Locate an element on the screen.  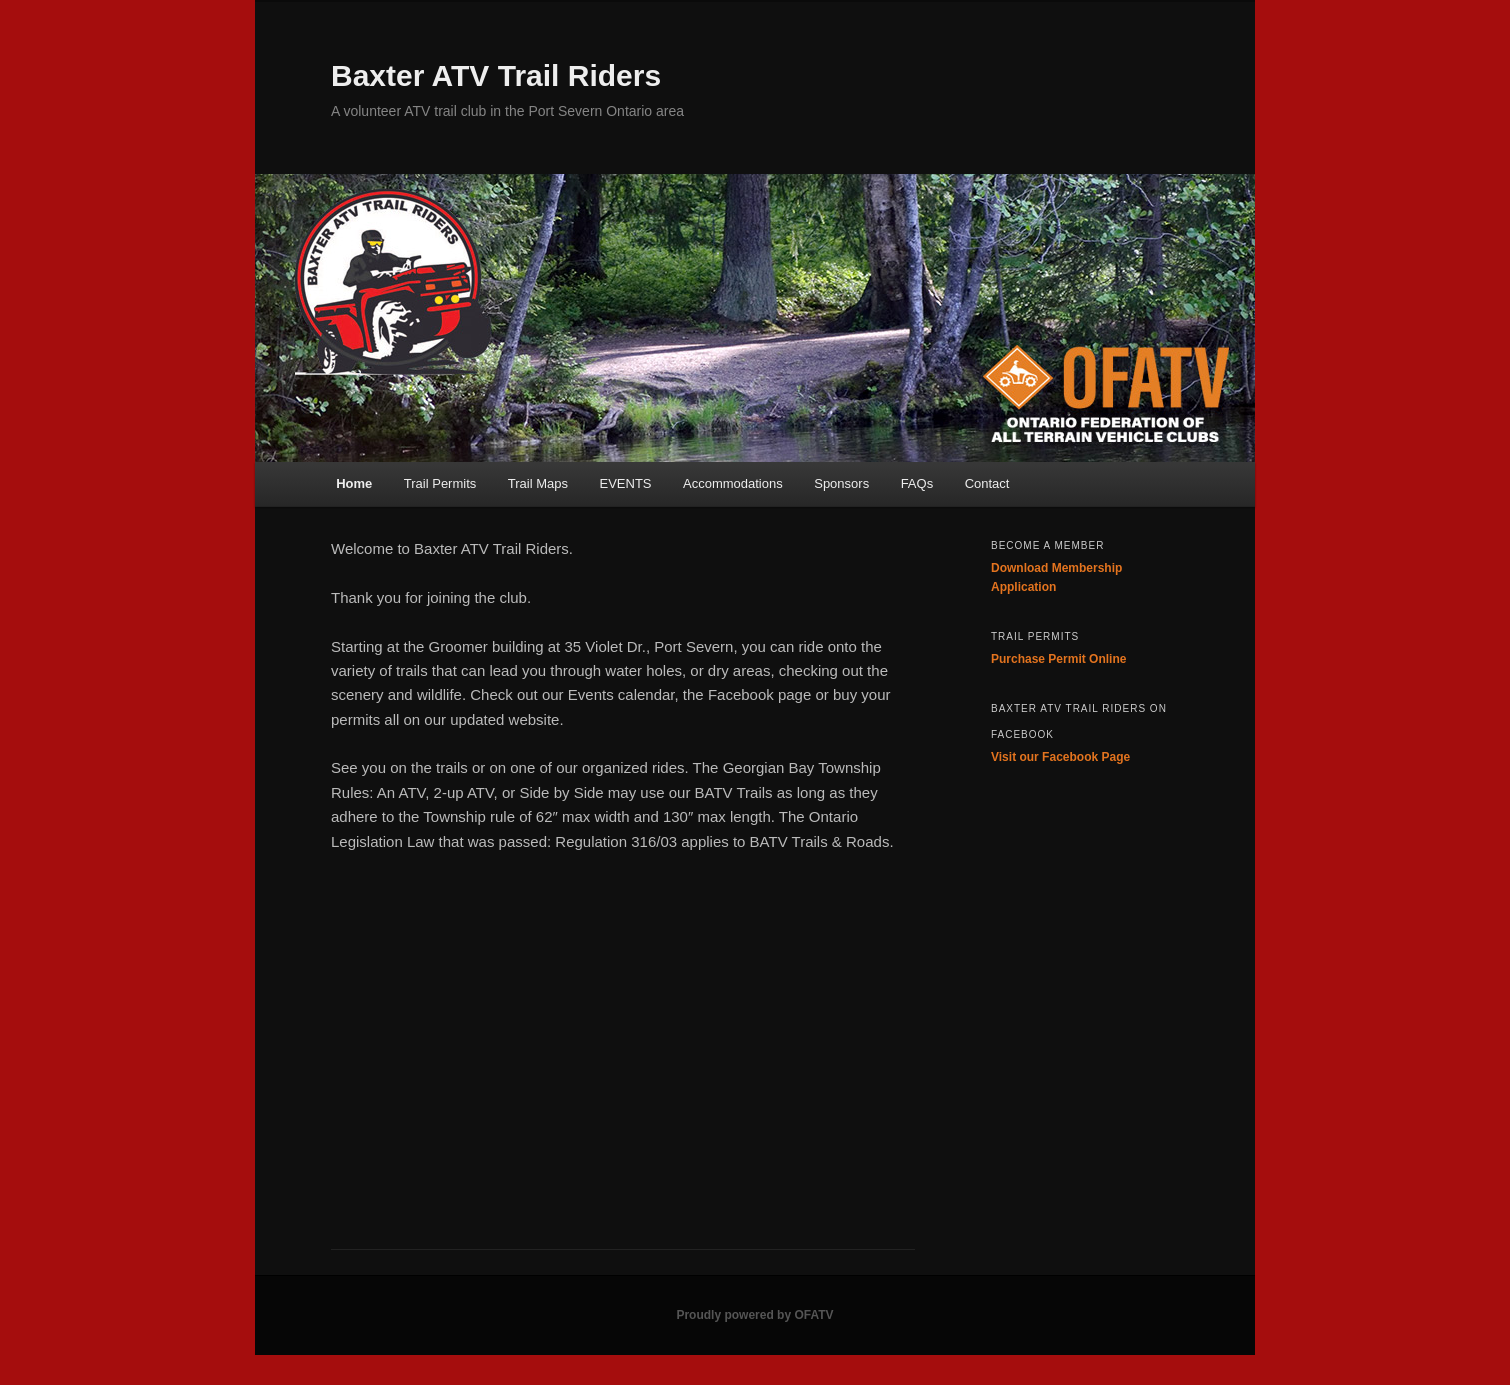
EVENTS is located at coordinates (625, 483).